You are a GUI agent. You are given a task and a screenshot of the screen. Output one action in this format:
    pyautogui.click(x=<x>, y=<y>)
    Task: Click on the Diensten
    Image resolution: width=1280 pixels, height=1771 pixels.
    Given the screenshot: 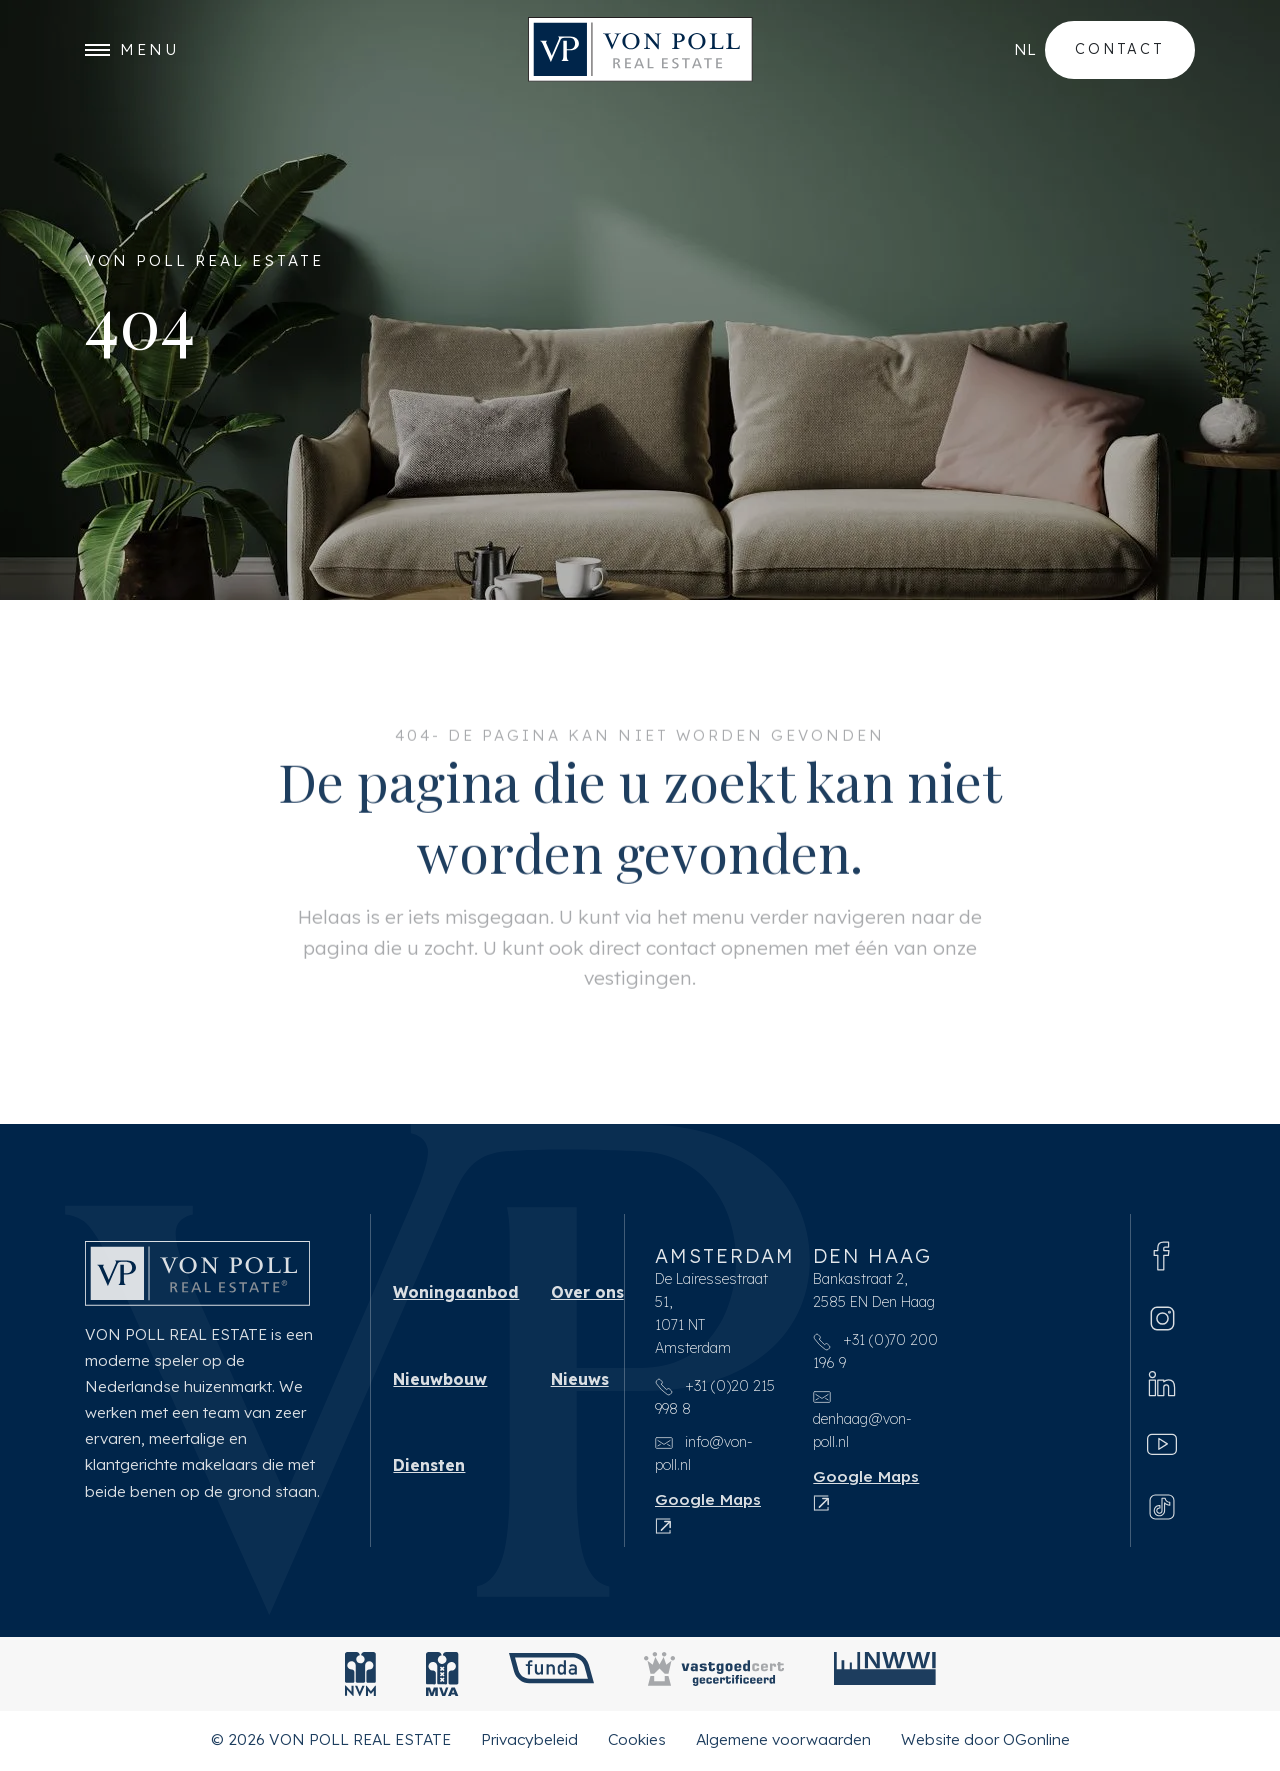 What is the action you would take?
    pyautogui.click(x=429, y=1469)
    